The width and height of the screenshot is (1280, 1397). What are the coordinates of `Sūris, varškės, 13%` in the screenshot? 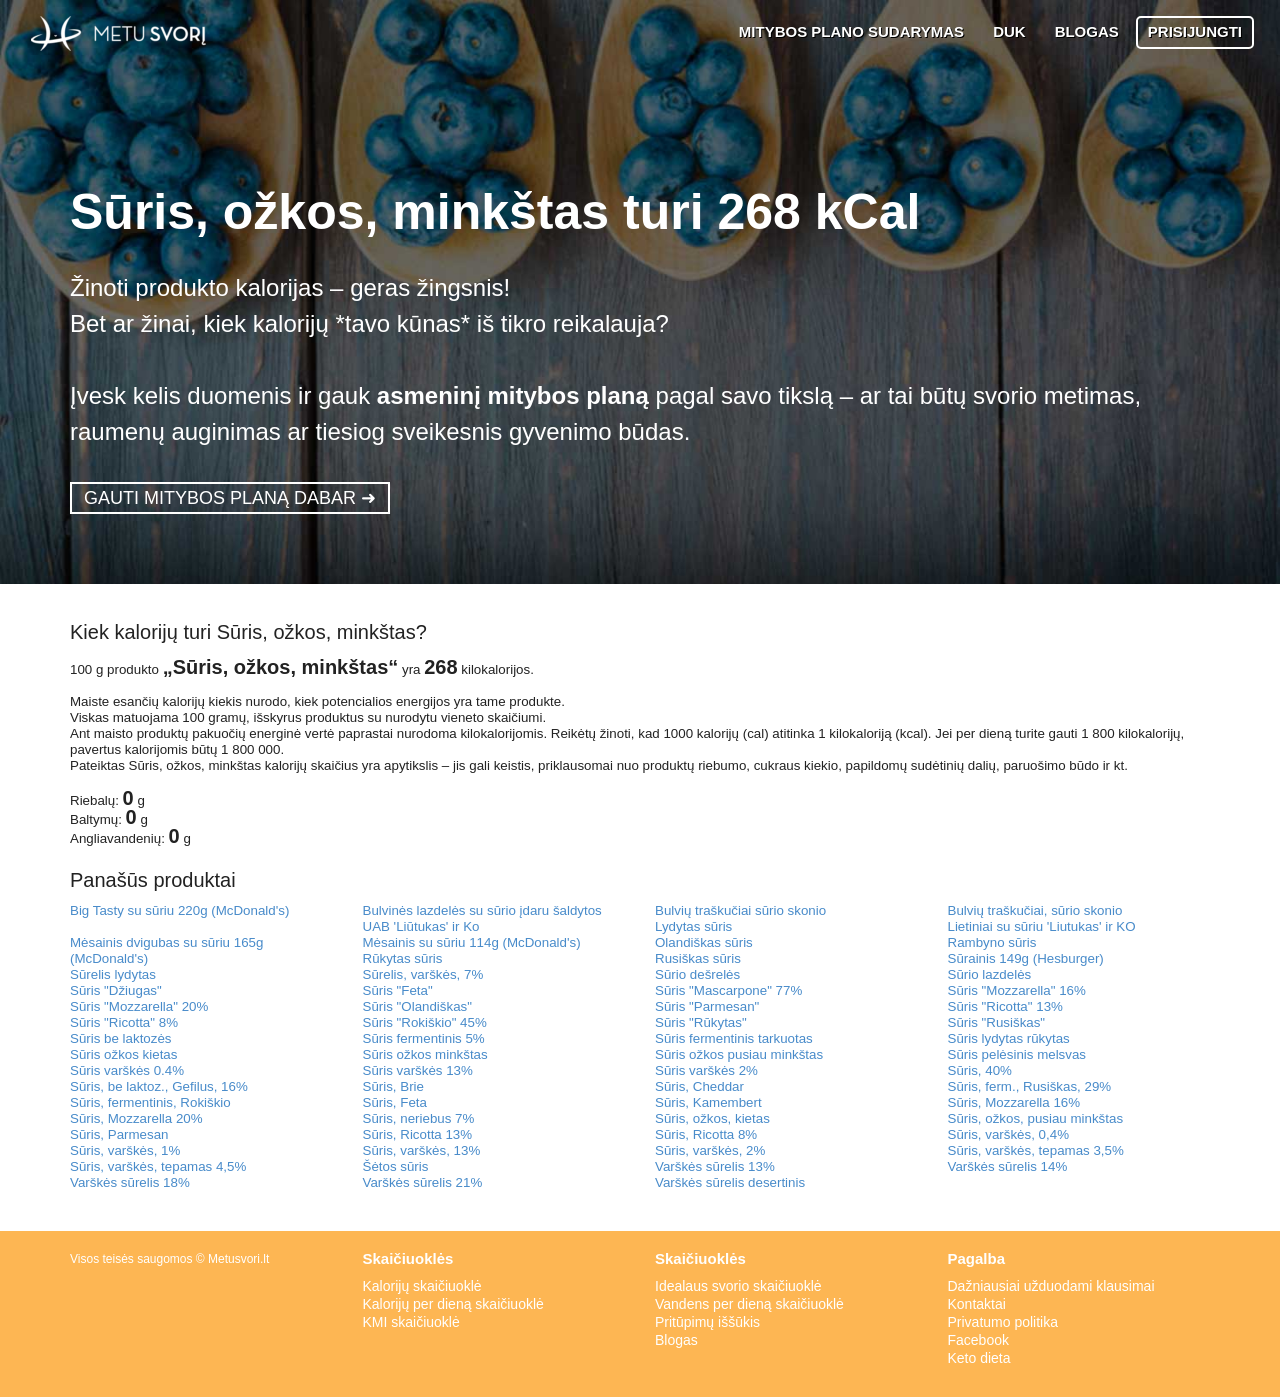 It's located at (422, 1150).